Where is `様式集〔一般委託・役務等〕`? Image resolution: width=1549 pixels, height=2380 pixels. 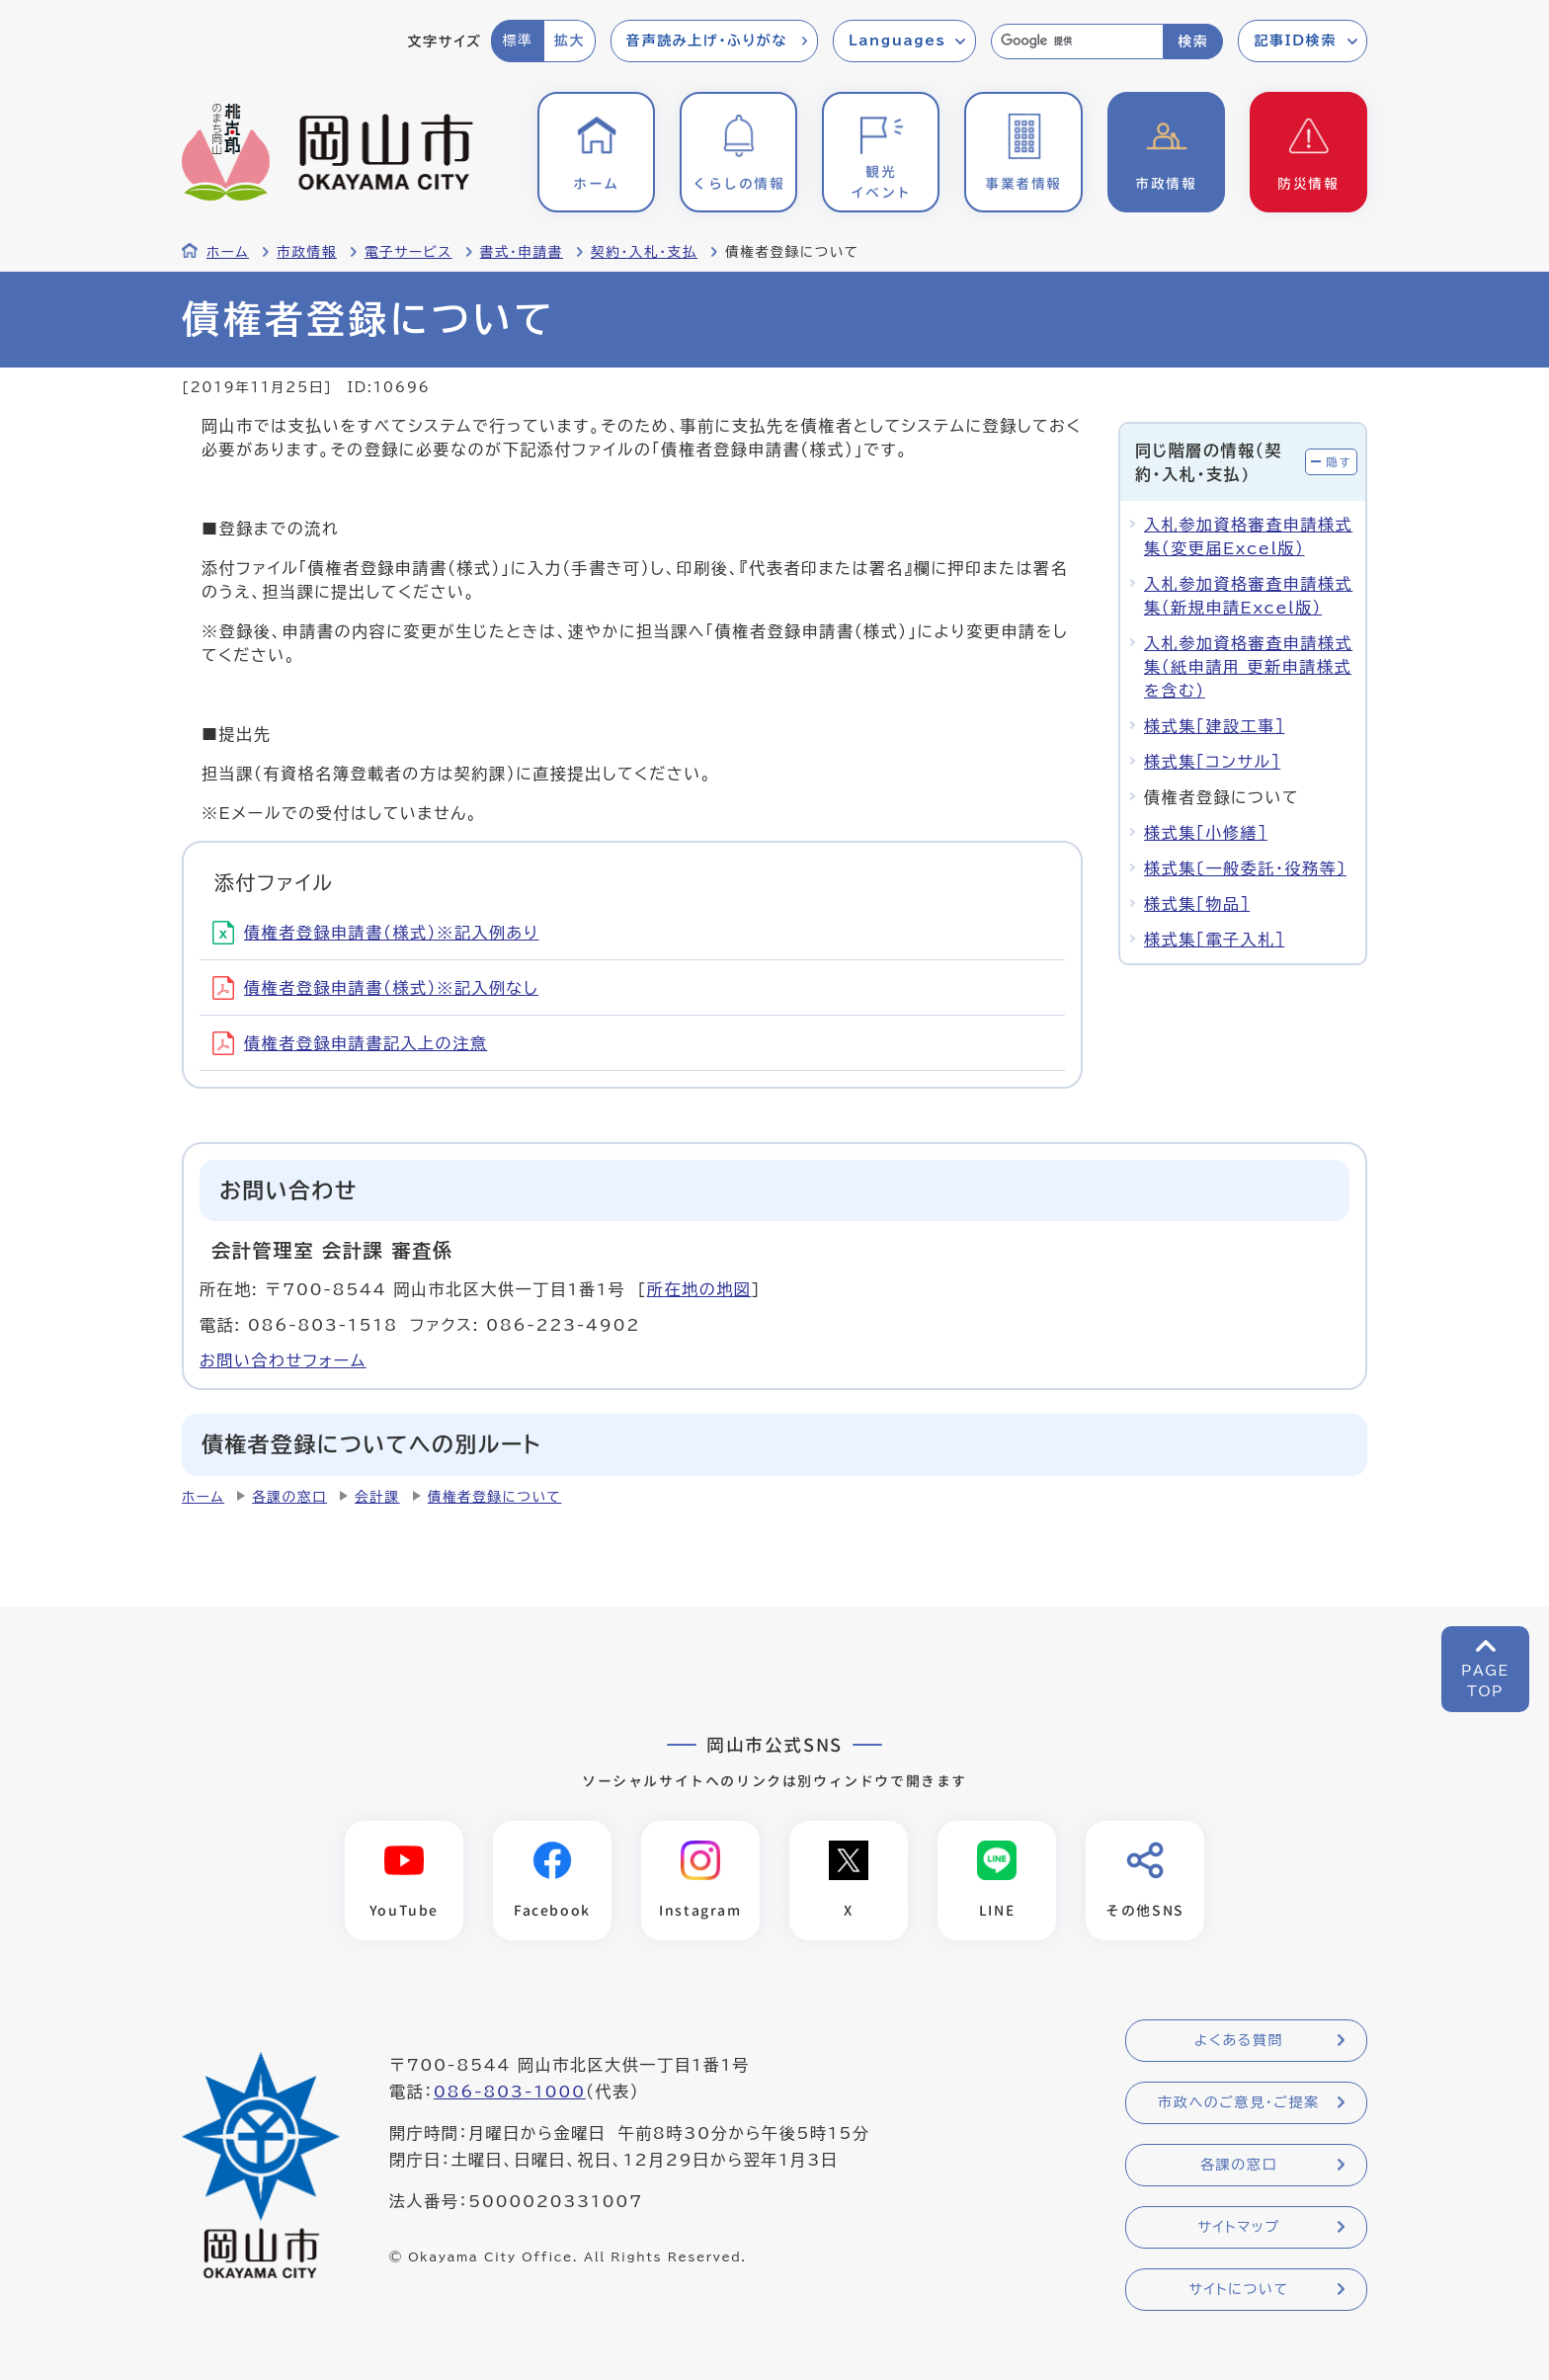
様式集〔一般委託・役務等〕 is located at coordinates (1245, 868).